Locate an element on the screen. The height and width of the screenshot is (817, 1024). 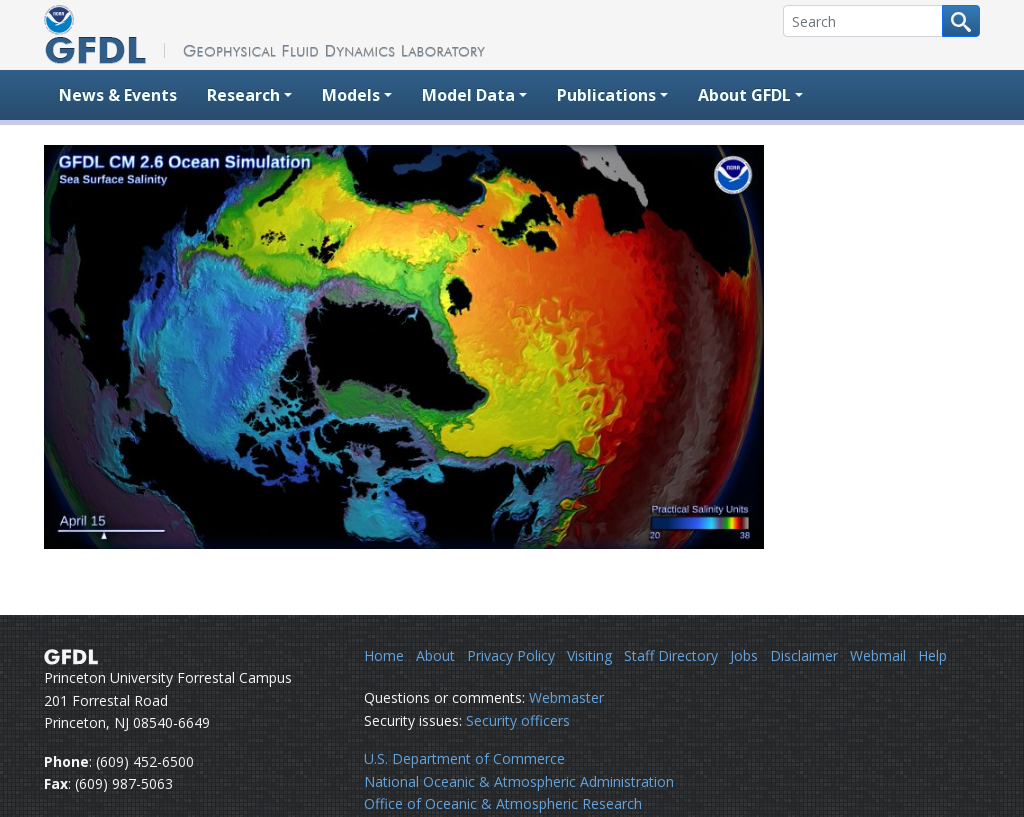
About GFDL [button] is located at coordinates (744, 95).